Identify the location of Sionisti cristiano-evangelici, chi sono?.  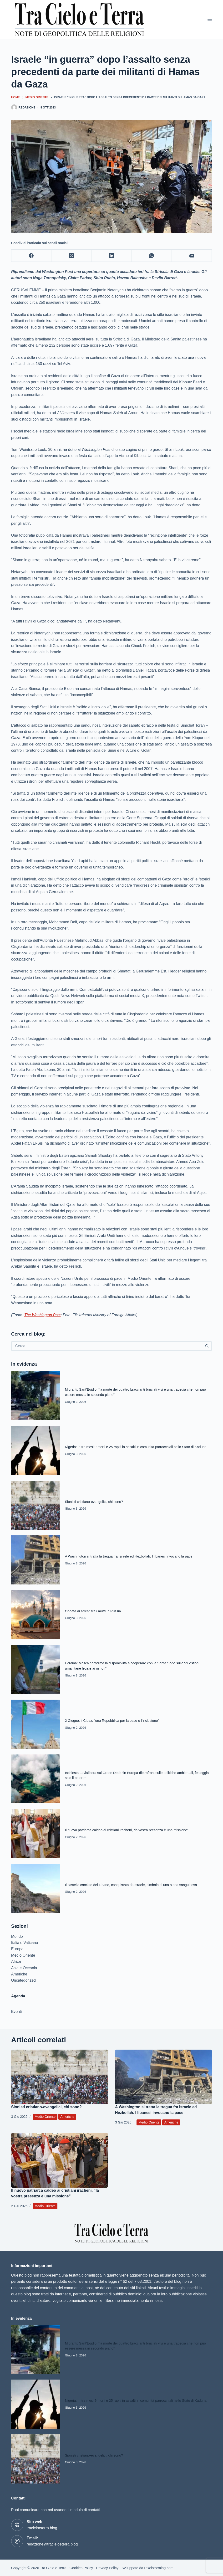
(94, 1502).